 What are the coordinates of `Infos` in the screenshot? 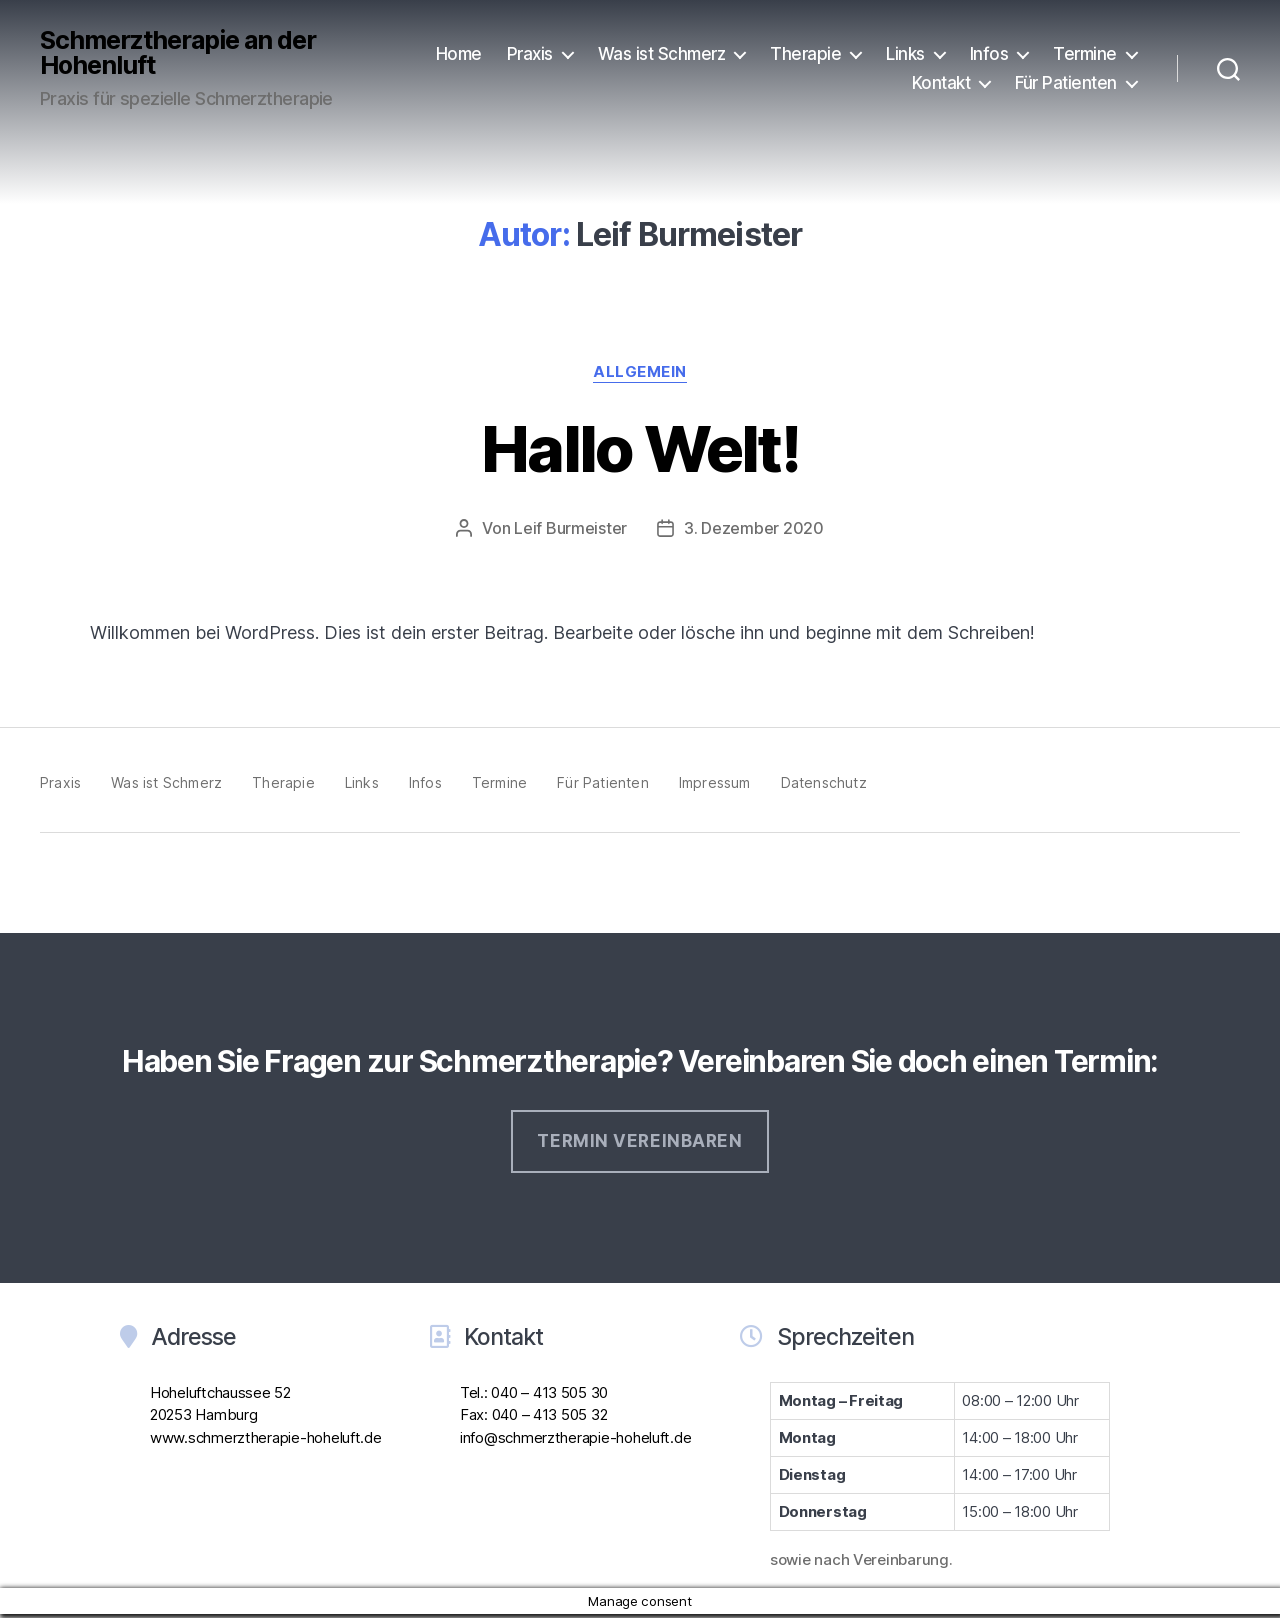 It's located at (989, 54).